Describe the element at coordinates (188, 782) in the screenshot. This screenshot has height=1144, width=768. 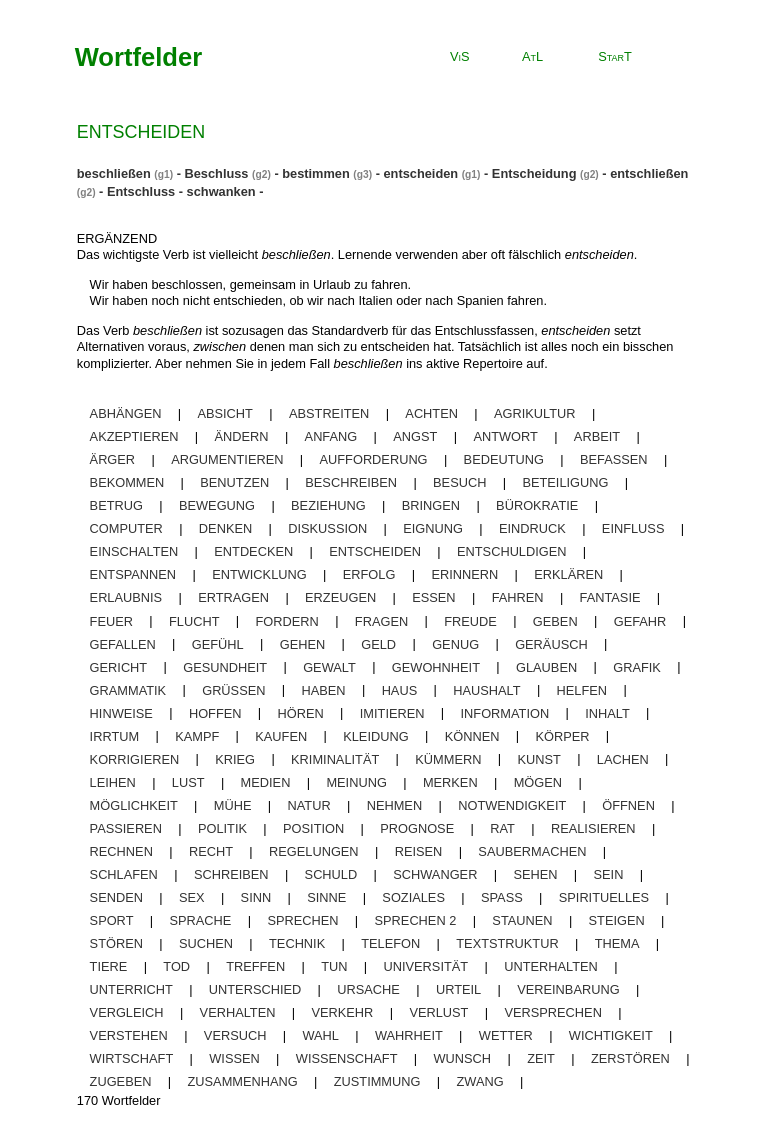
I see `lust` at that location.